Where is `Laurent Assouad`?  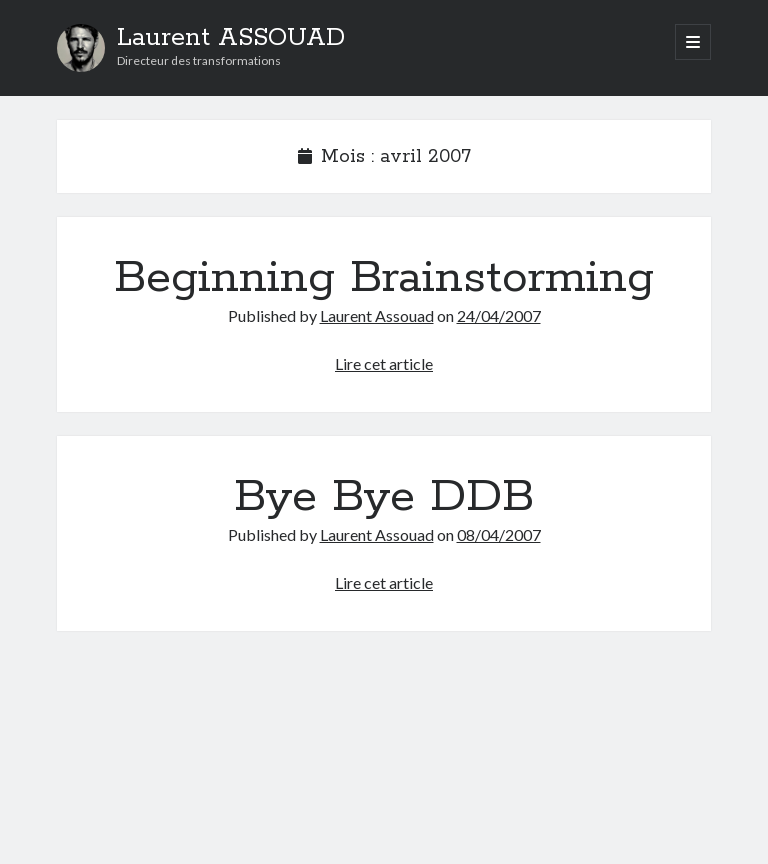 Laurent Assouad is located at coordinates (377, 315).